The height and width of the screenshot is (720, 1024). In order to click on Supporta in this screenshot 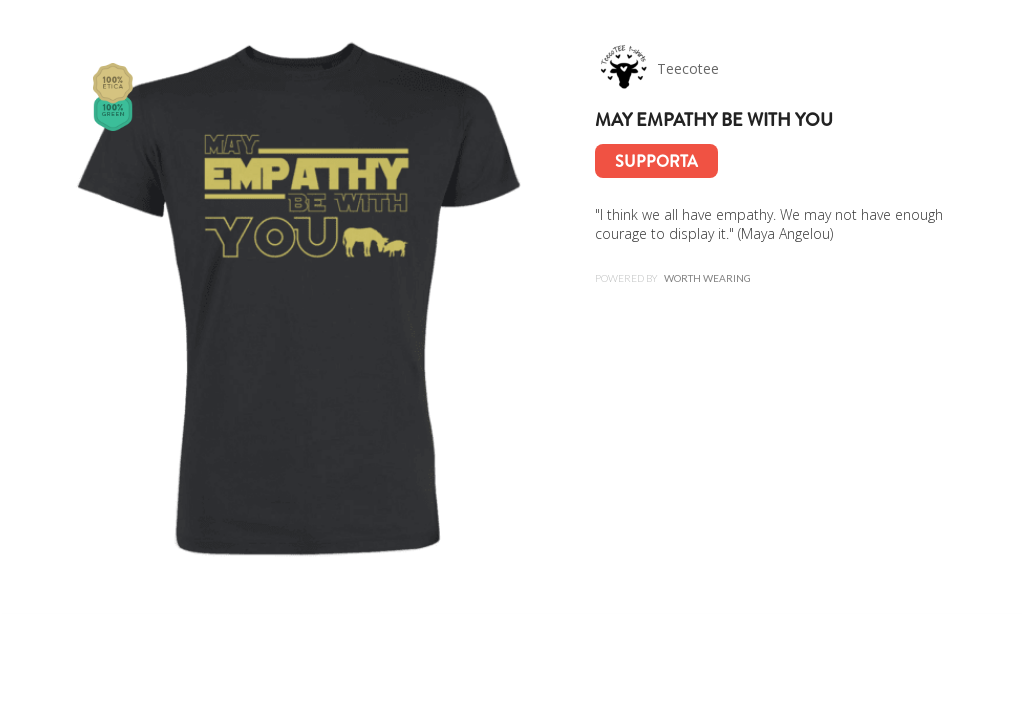, I will do `click(656, 161)`.